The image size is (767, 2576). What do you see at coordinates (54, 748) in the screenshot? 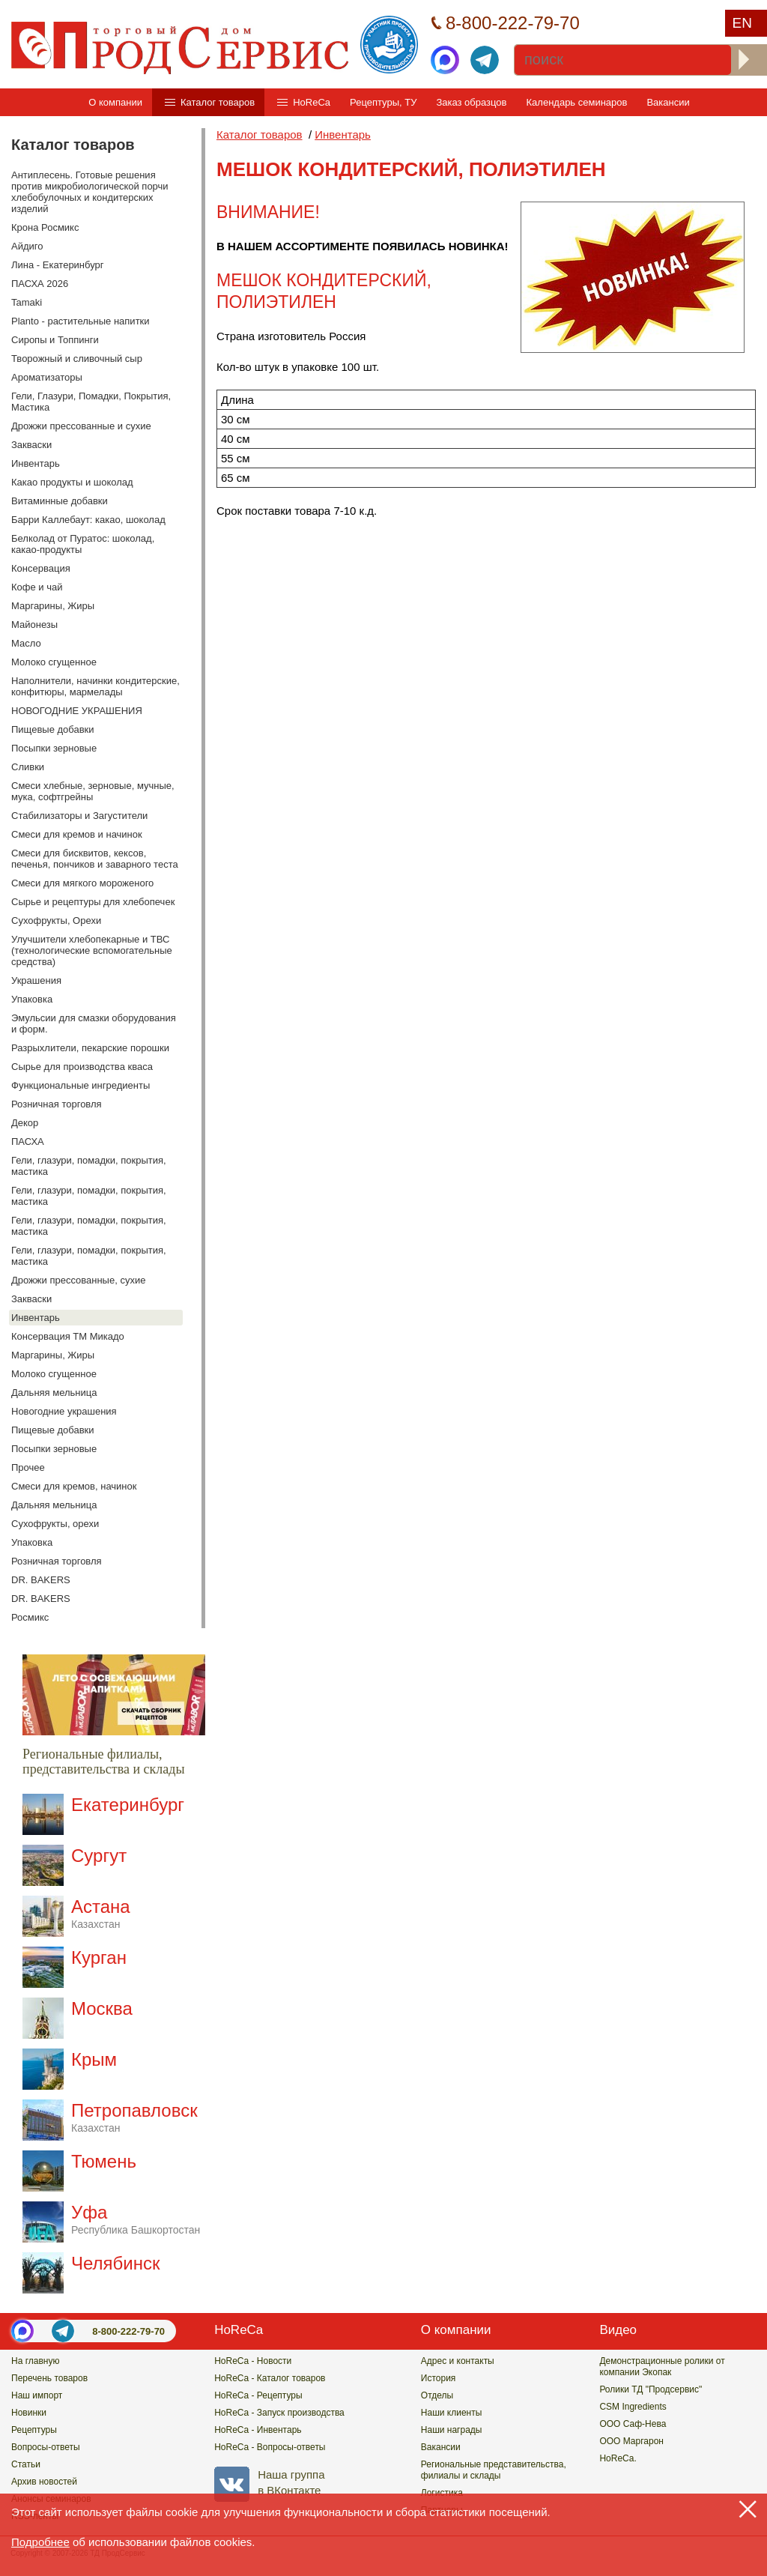
I see `Посыпки зерновые` at bounding box center [54, 748].